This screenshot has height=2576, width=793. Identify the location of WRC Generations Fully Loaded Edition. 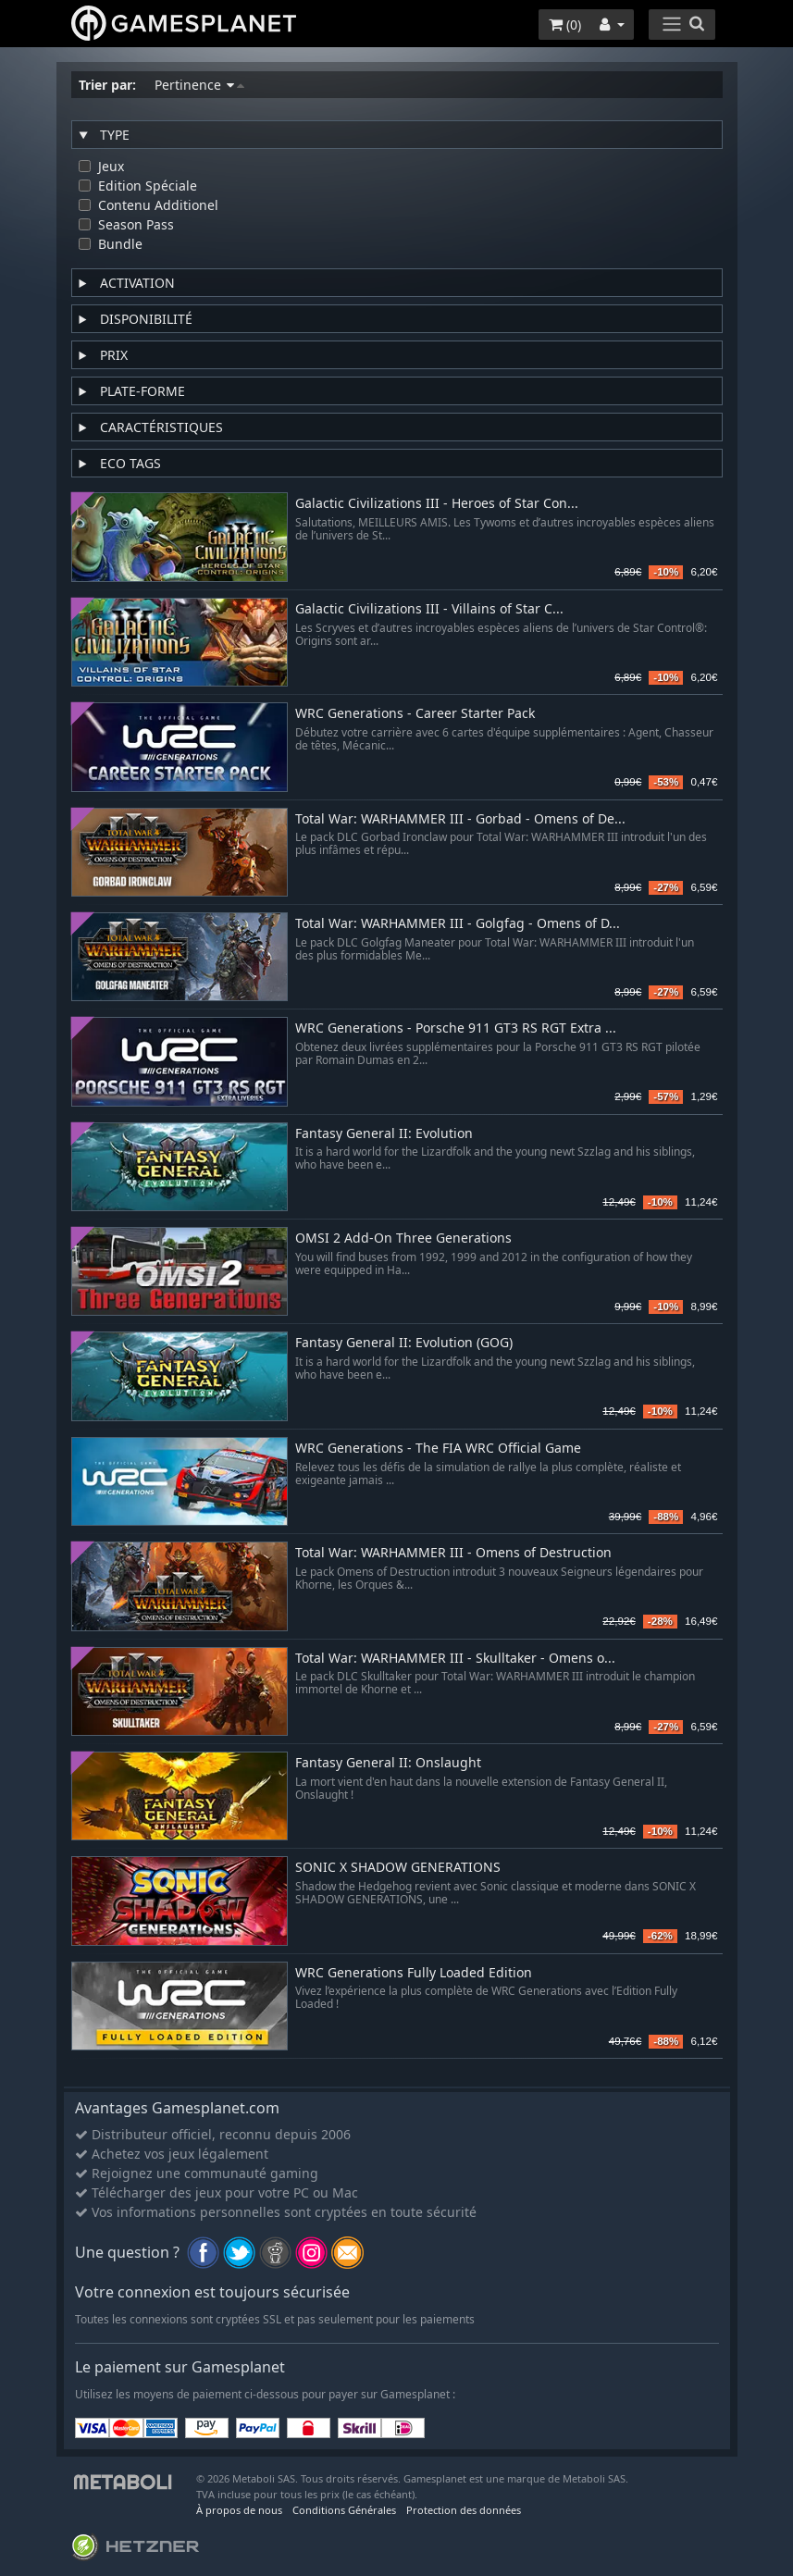
(413, 1973).